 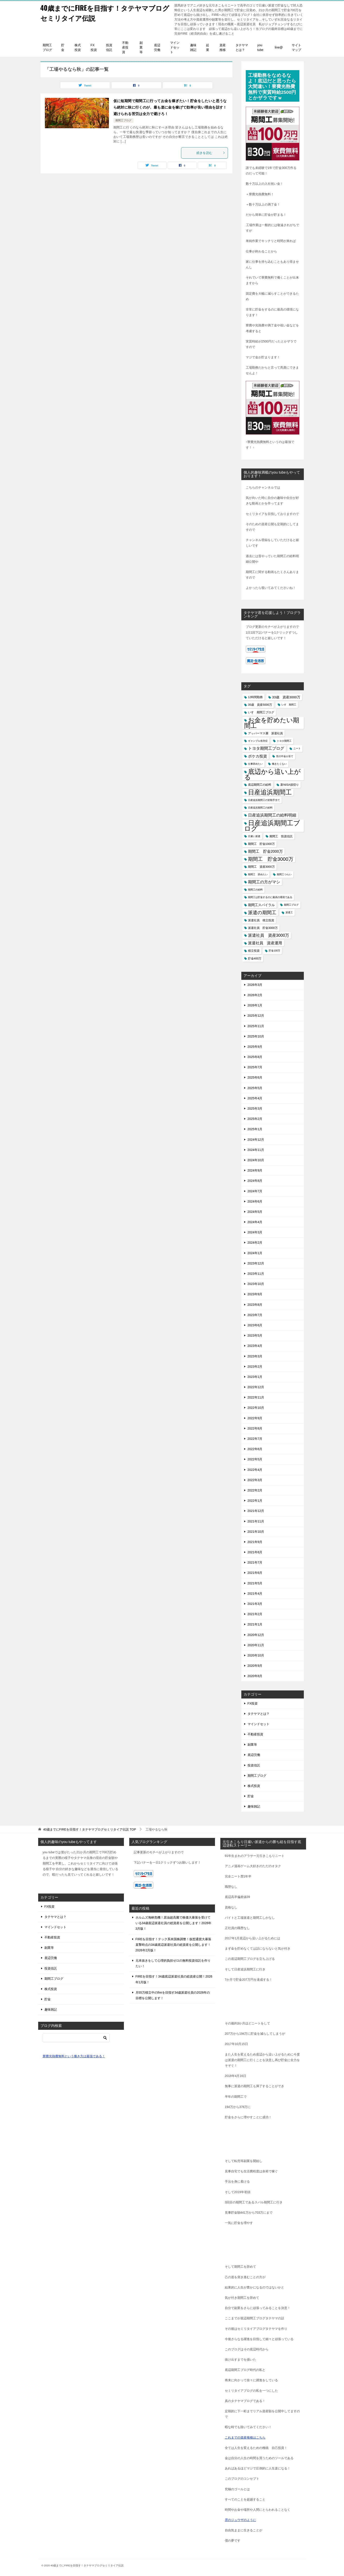 I want to click on 積立投資 [積立投資 (5個の項目)], so click(x=254, y=950).